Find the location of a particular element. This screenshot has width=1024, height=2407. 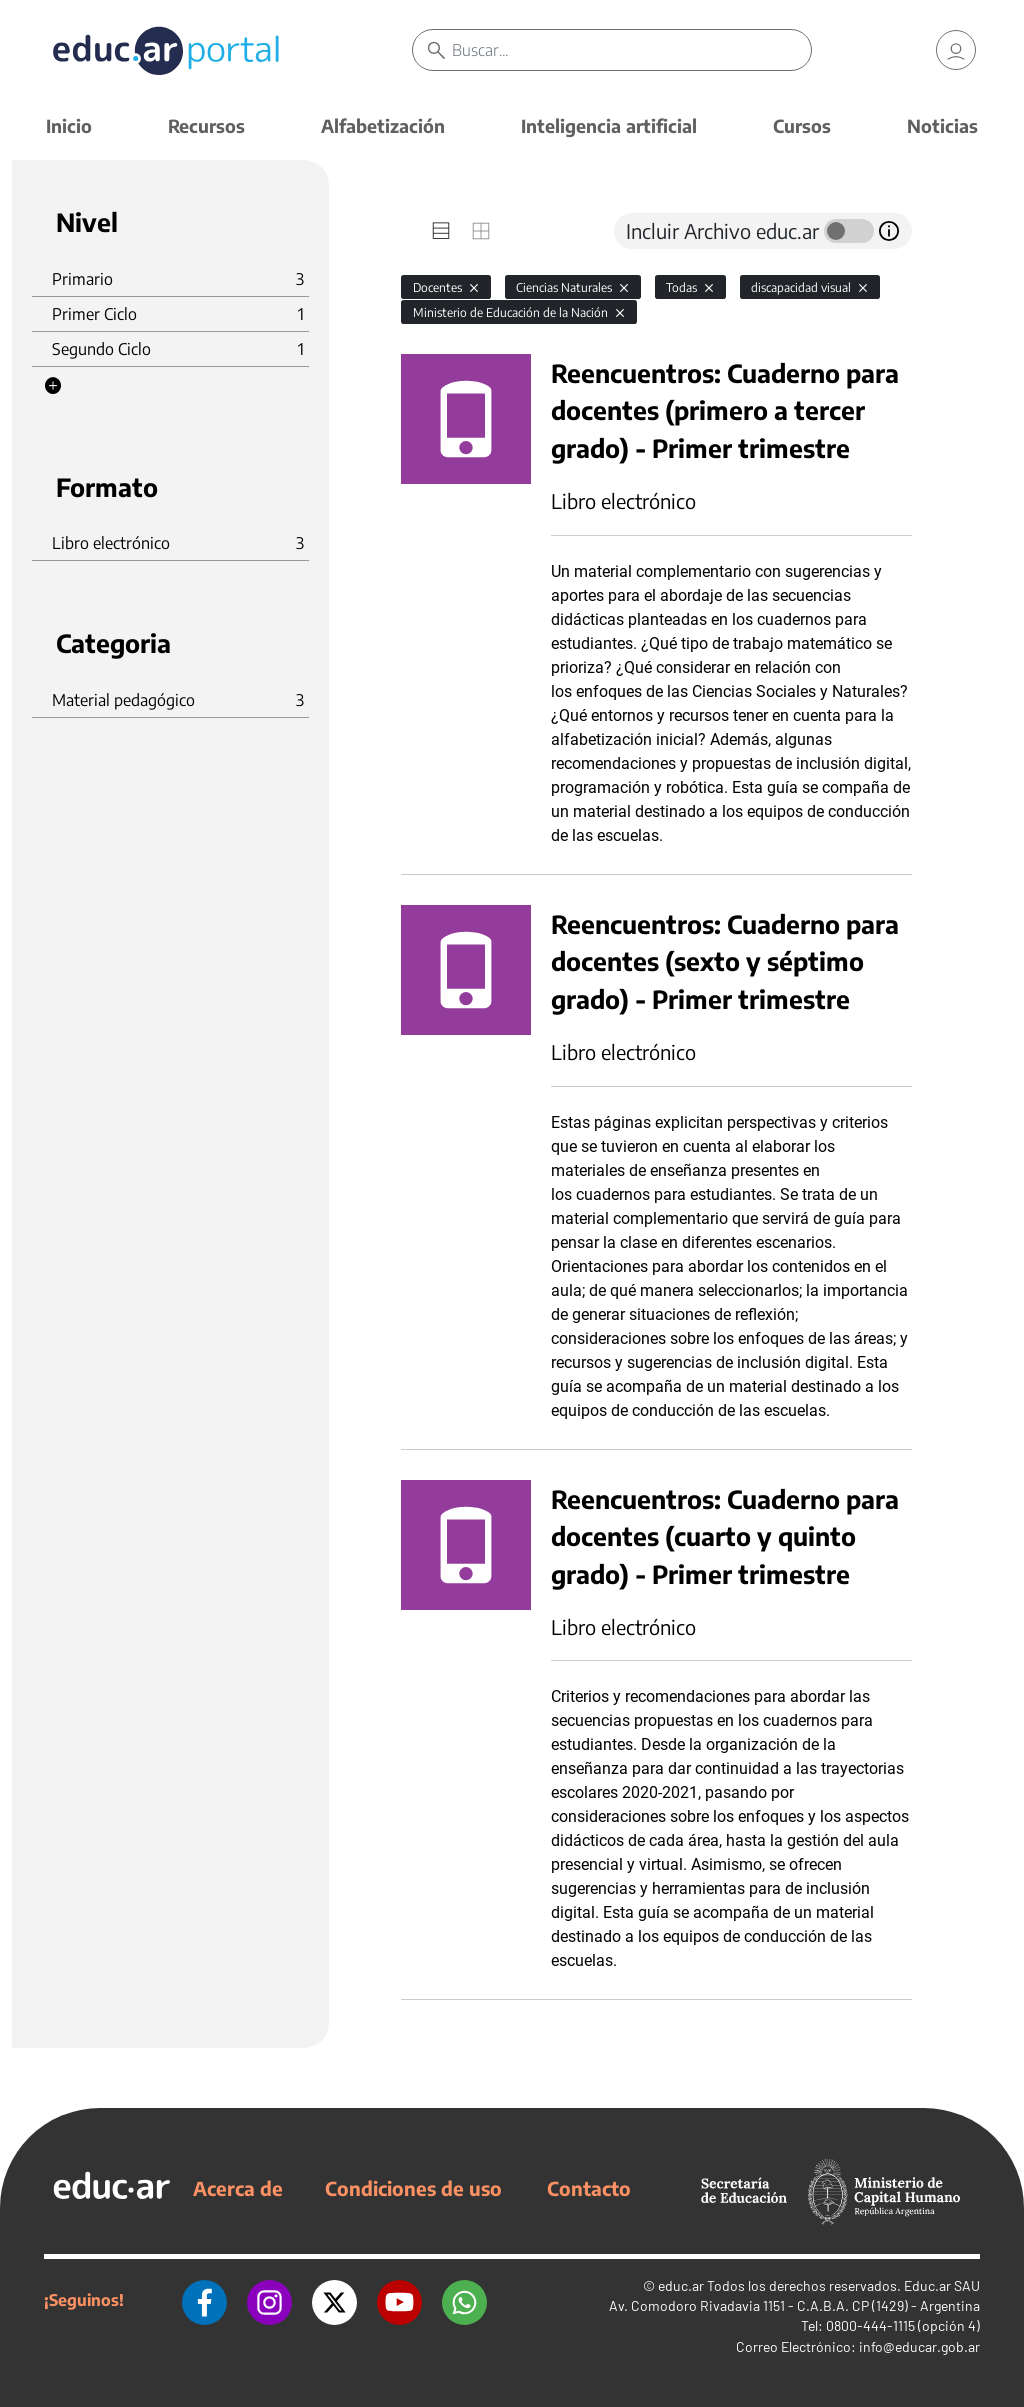

Contacto is located at coordinates (589, 2188).